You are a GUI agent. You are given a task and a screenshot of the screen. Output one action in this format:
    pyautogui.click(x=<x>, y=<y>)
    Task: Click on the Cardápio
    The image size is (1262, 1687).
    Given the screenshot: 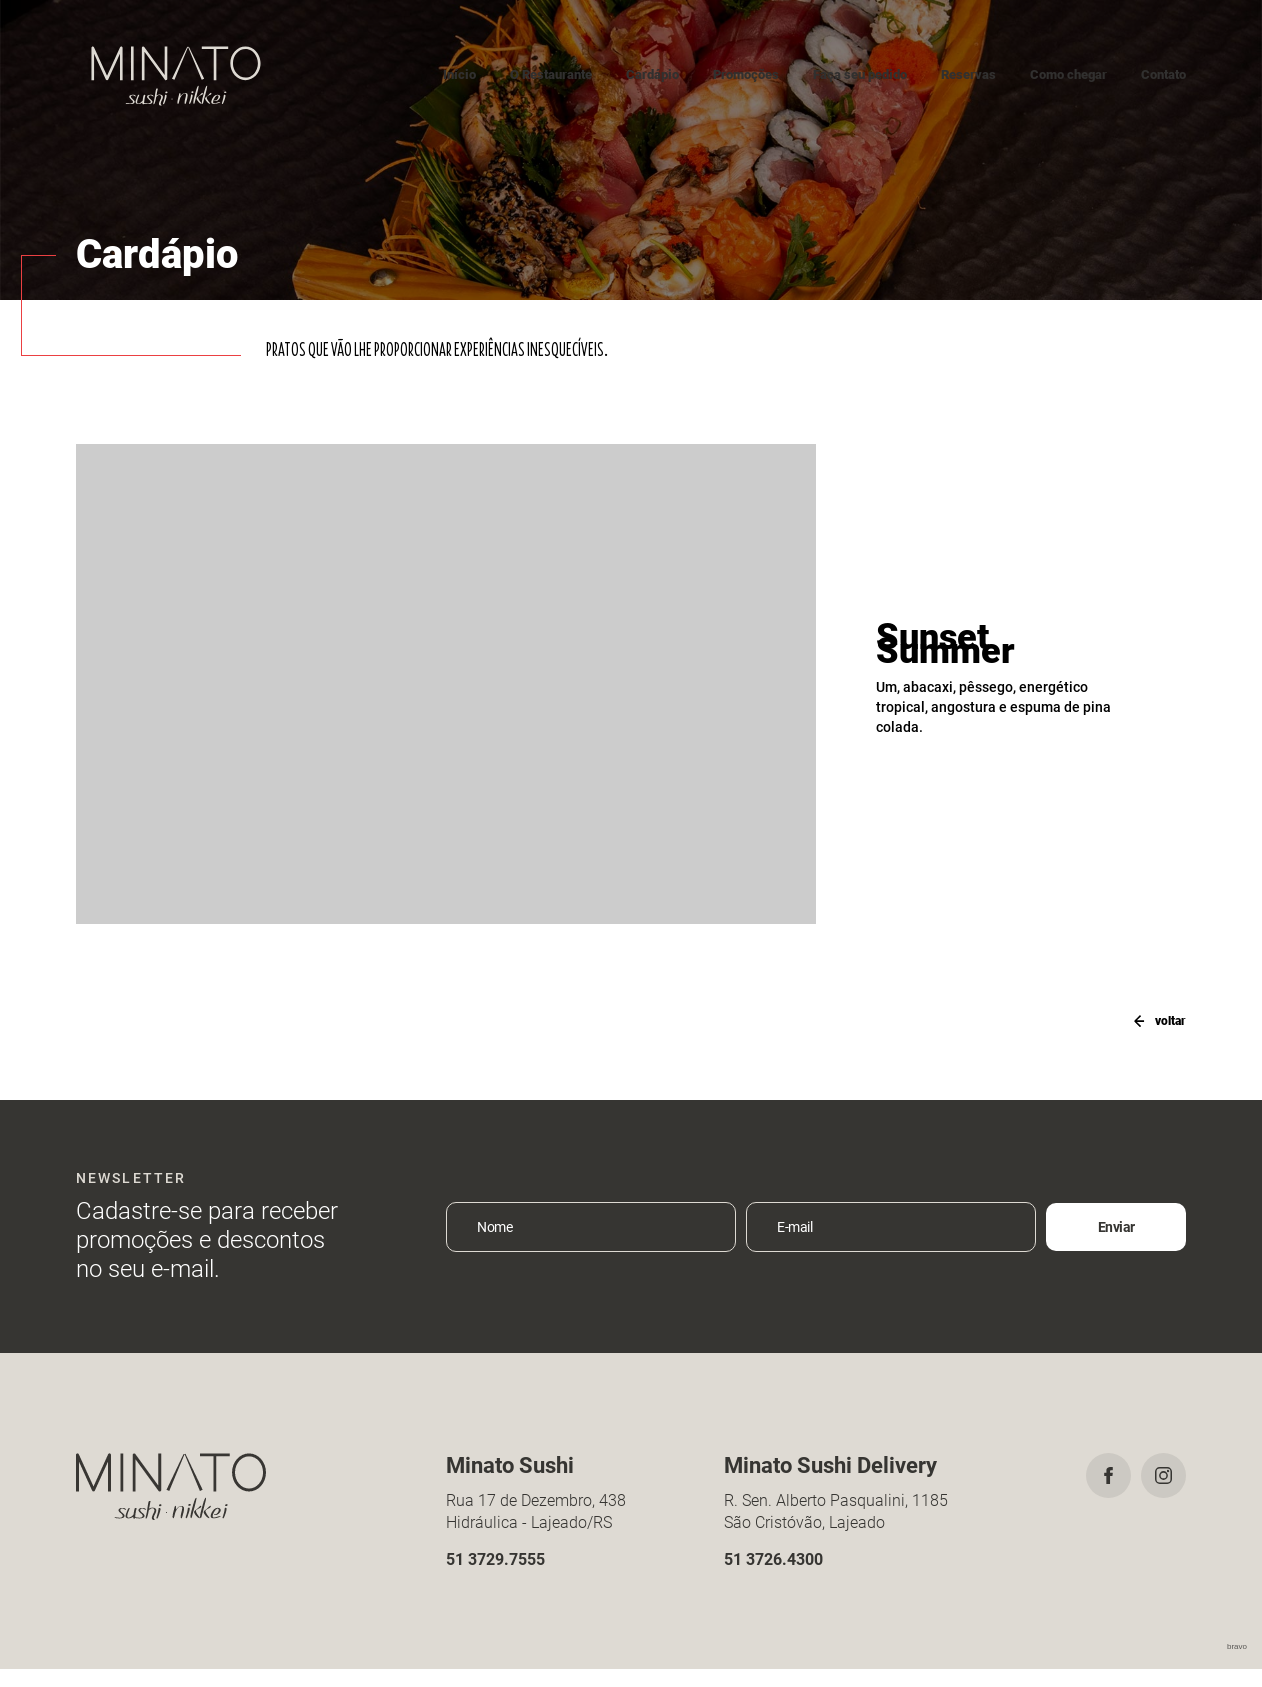 What is the action you would take?
    pyautogui.click(x=652, y=74)
    